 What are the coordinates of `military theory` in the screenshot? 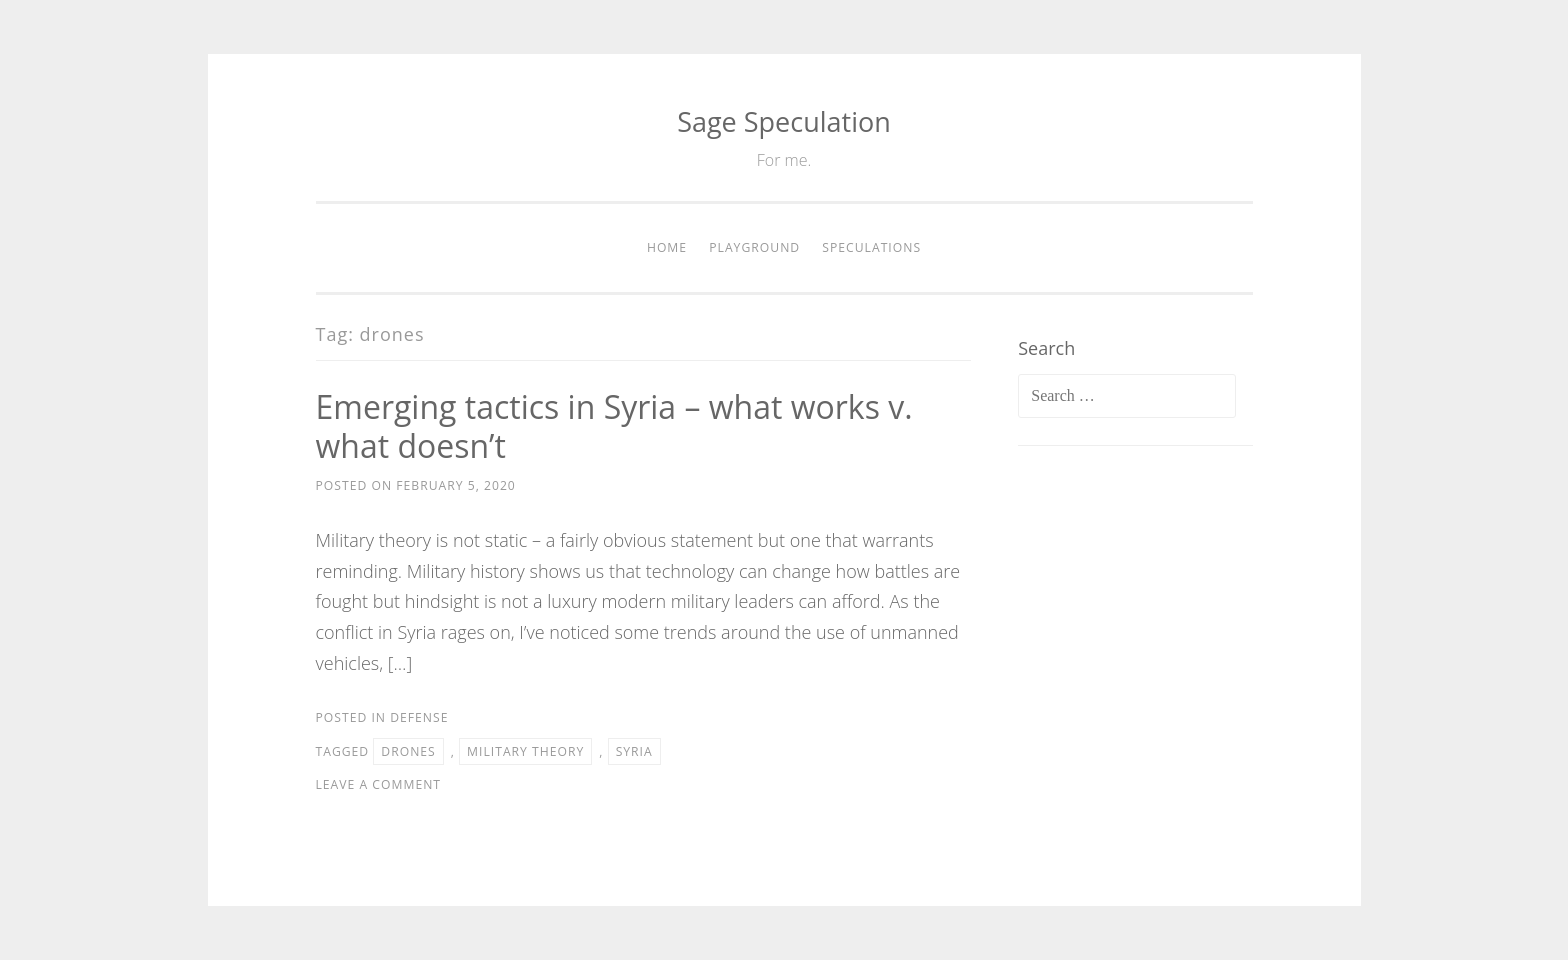 It's located at (525, 751).